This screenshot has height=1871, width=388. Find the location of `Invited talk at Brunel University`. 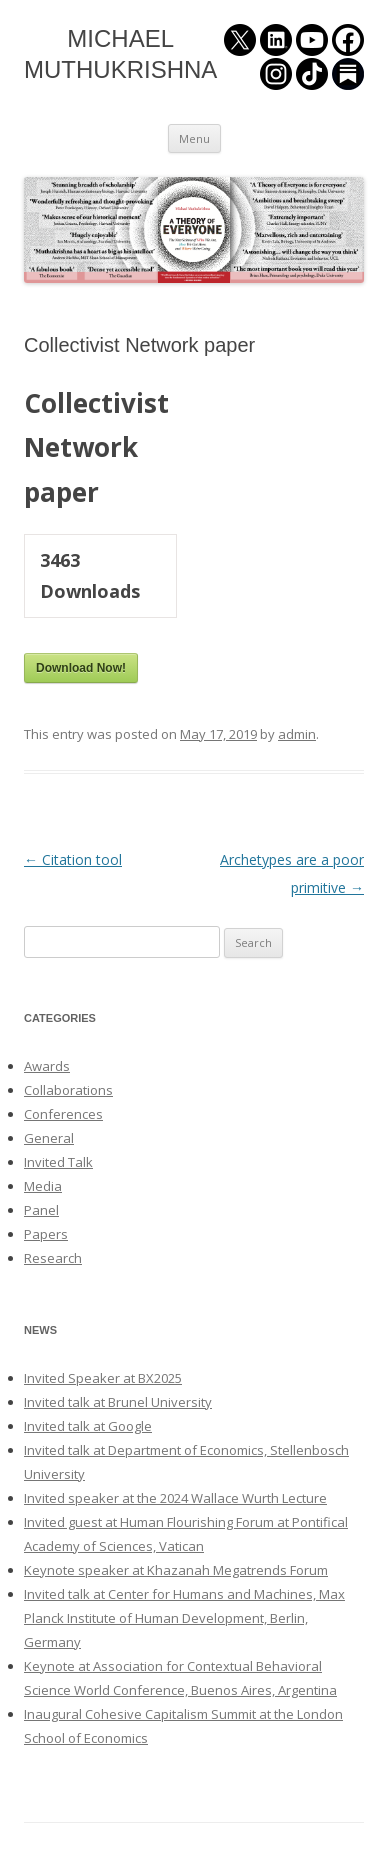

Invited talk at Brunel University is located at coordinates (118, 1402).